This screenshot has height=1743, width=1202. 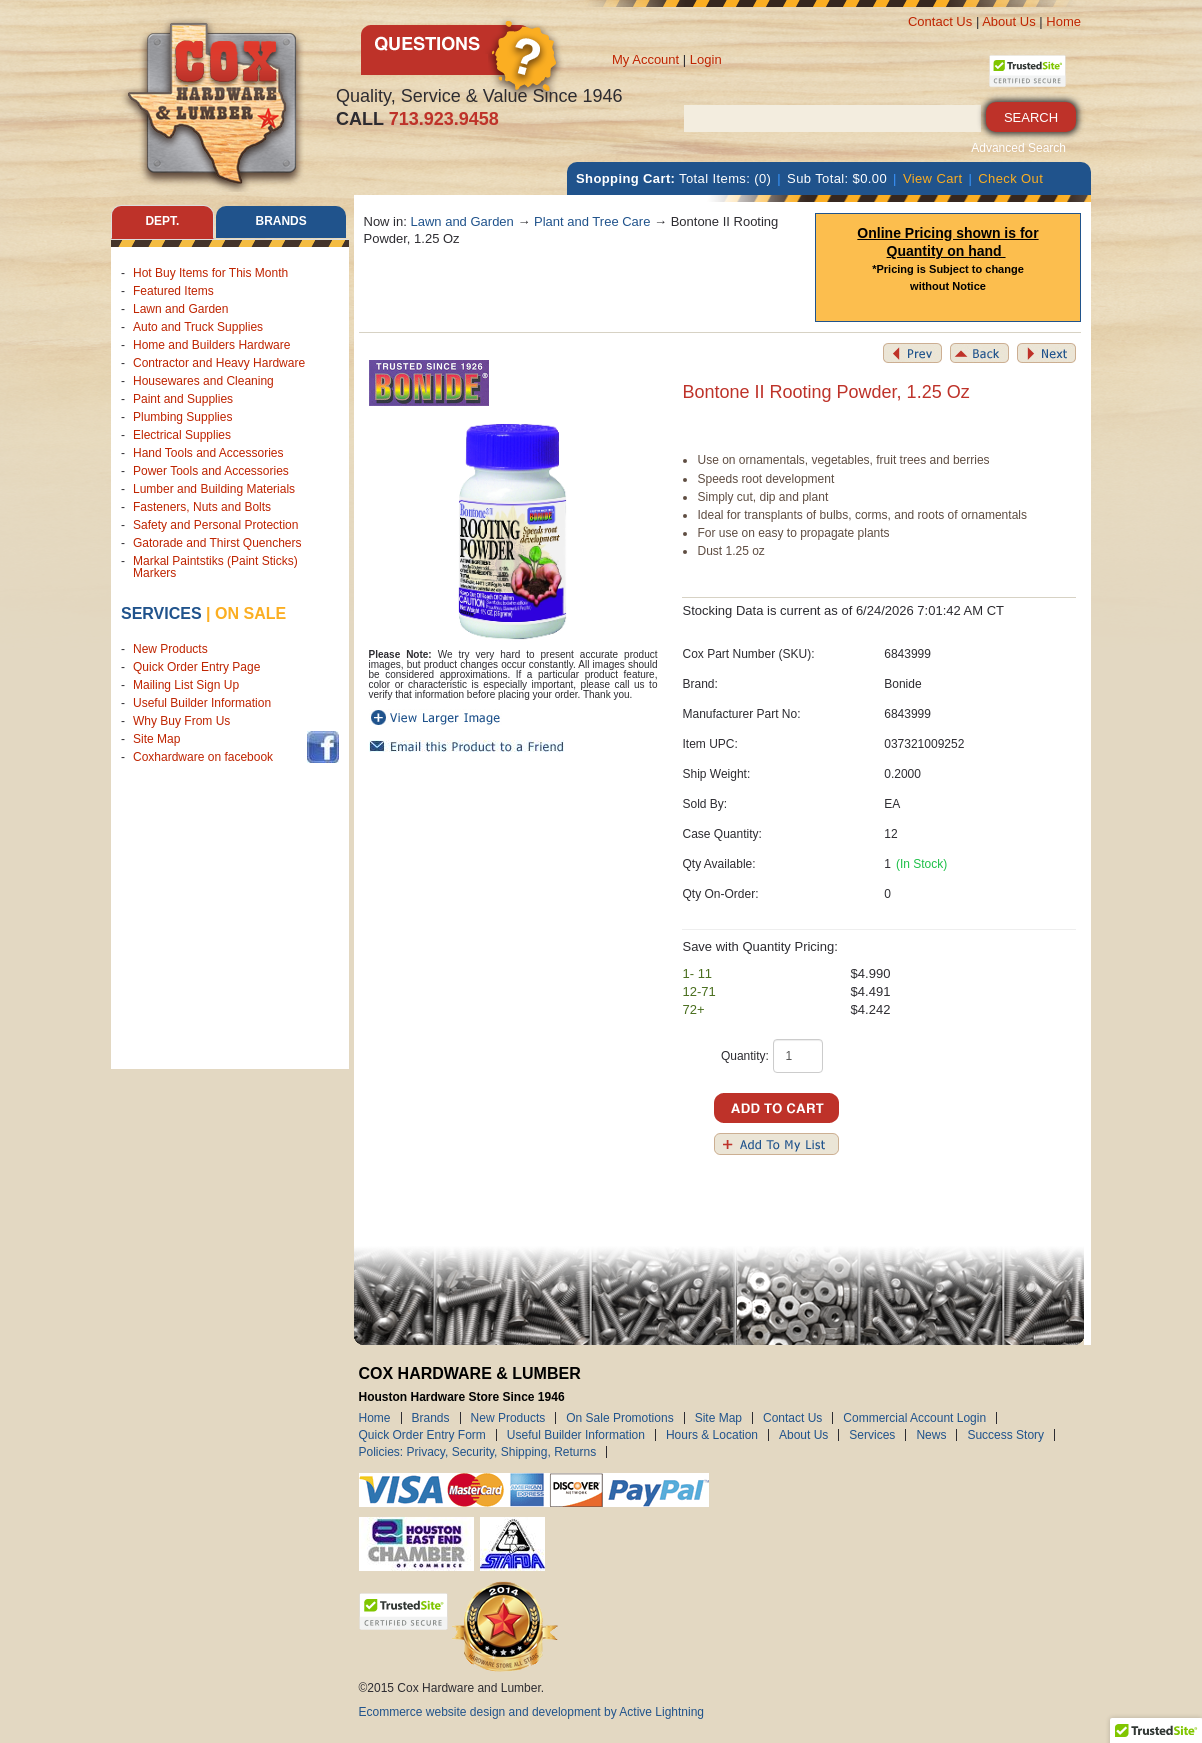 I want to click on Coxhardware on facebook, so click(x=206, y=757).